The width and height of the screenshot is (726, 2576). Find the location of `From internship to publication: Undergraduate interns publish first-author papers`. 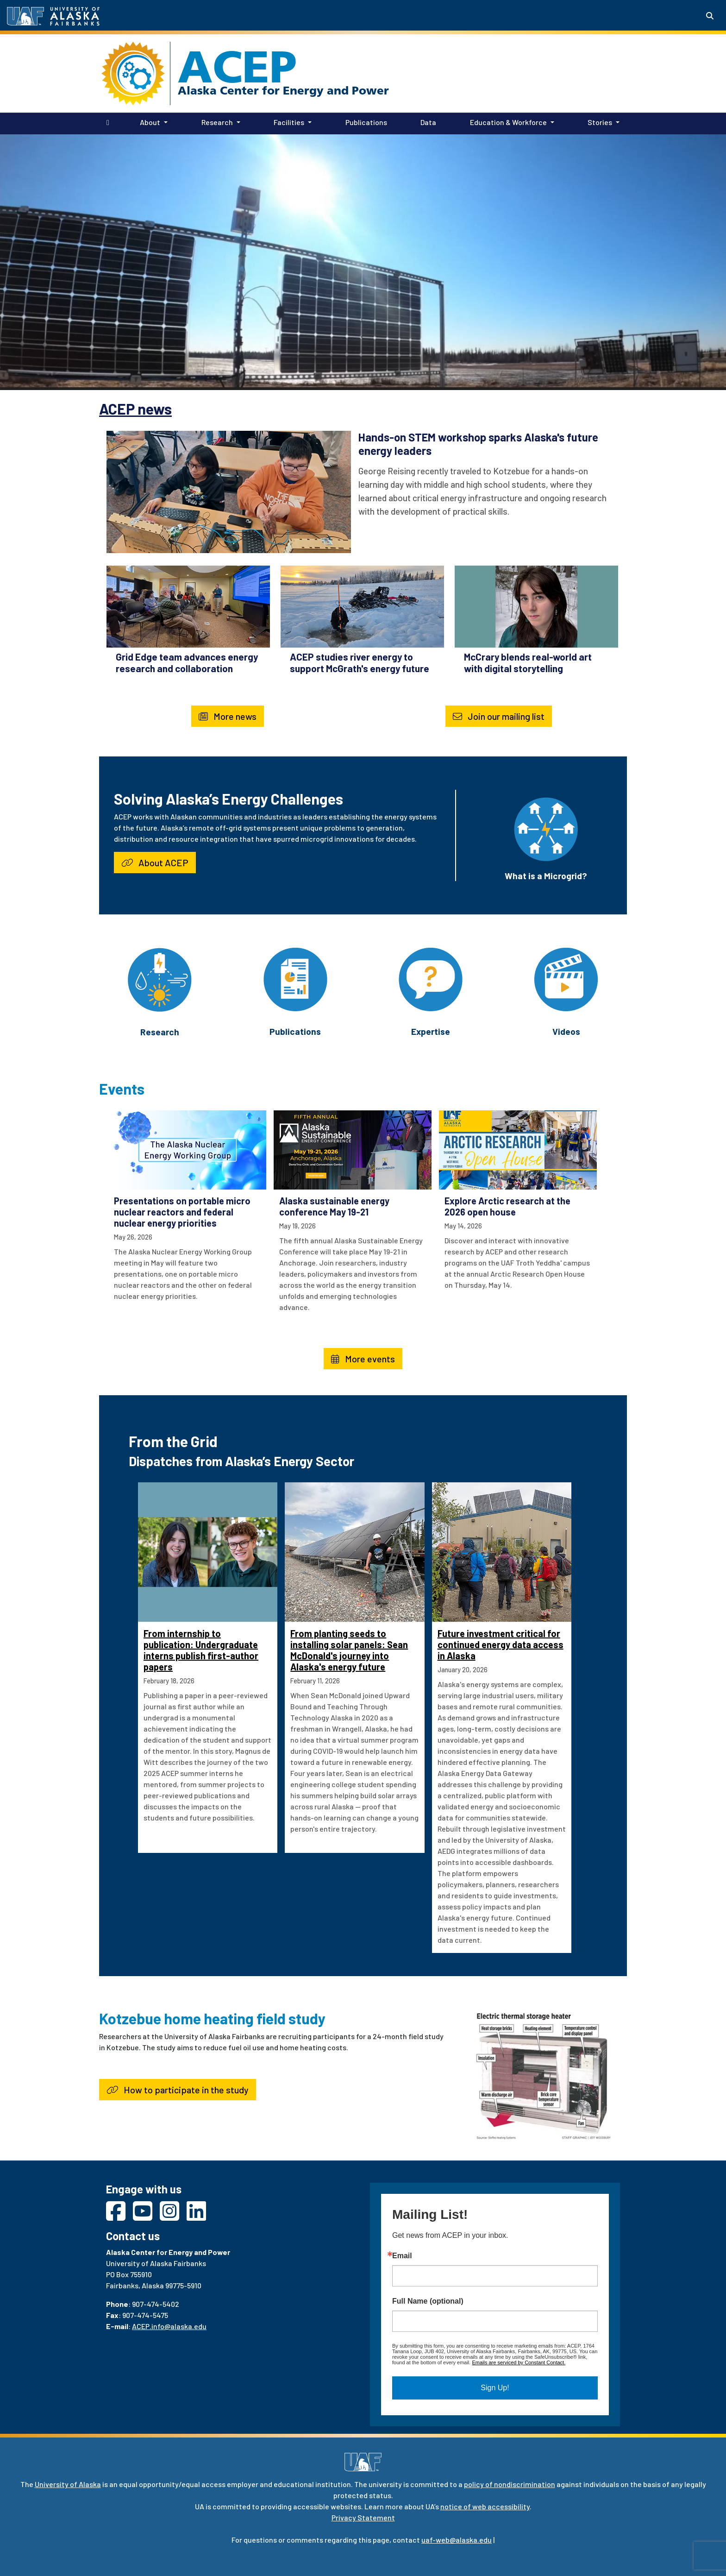

From internship to publication: Undergraduate interns publish first-author papers is located at coordinates (201, 1650).